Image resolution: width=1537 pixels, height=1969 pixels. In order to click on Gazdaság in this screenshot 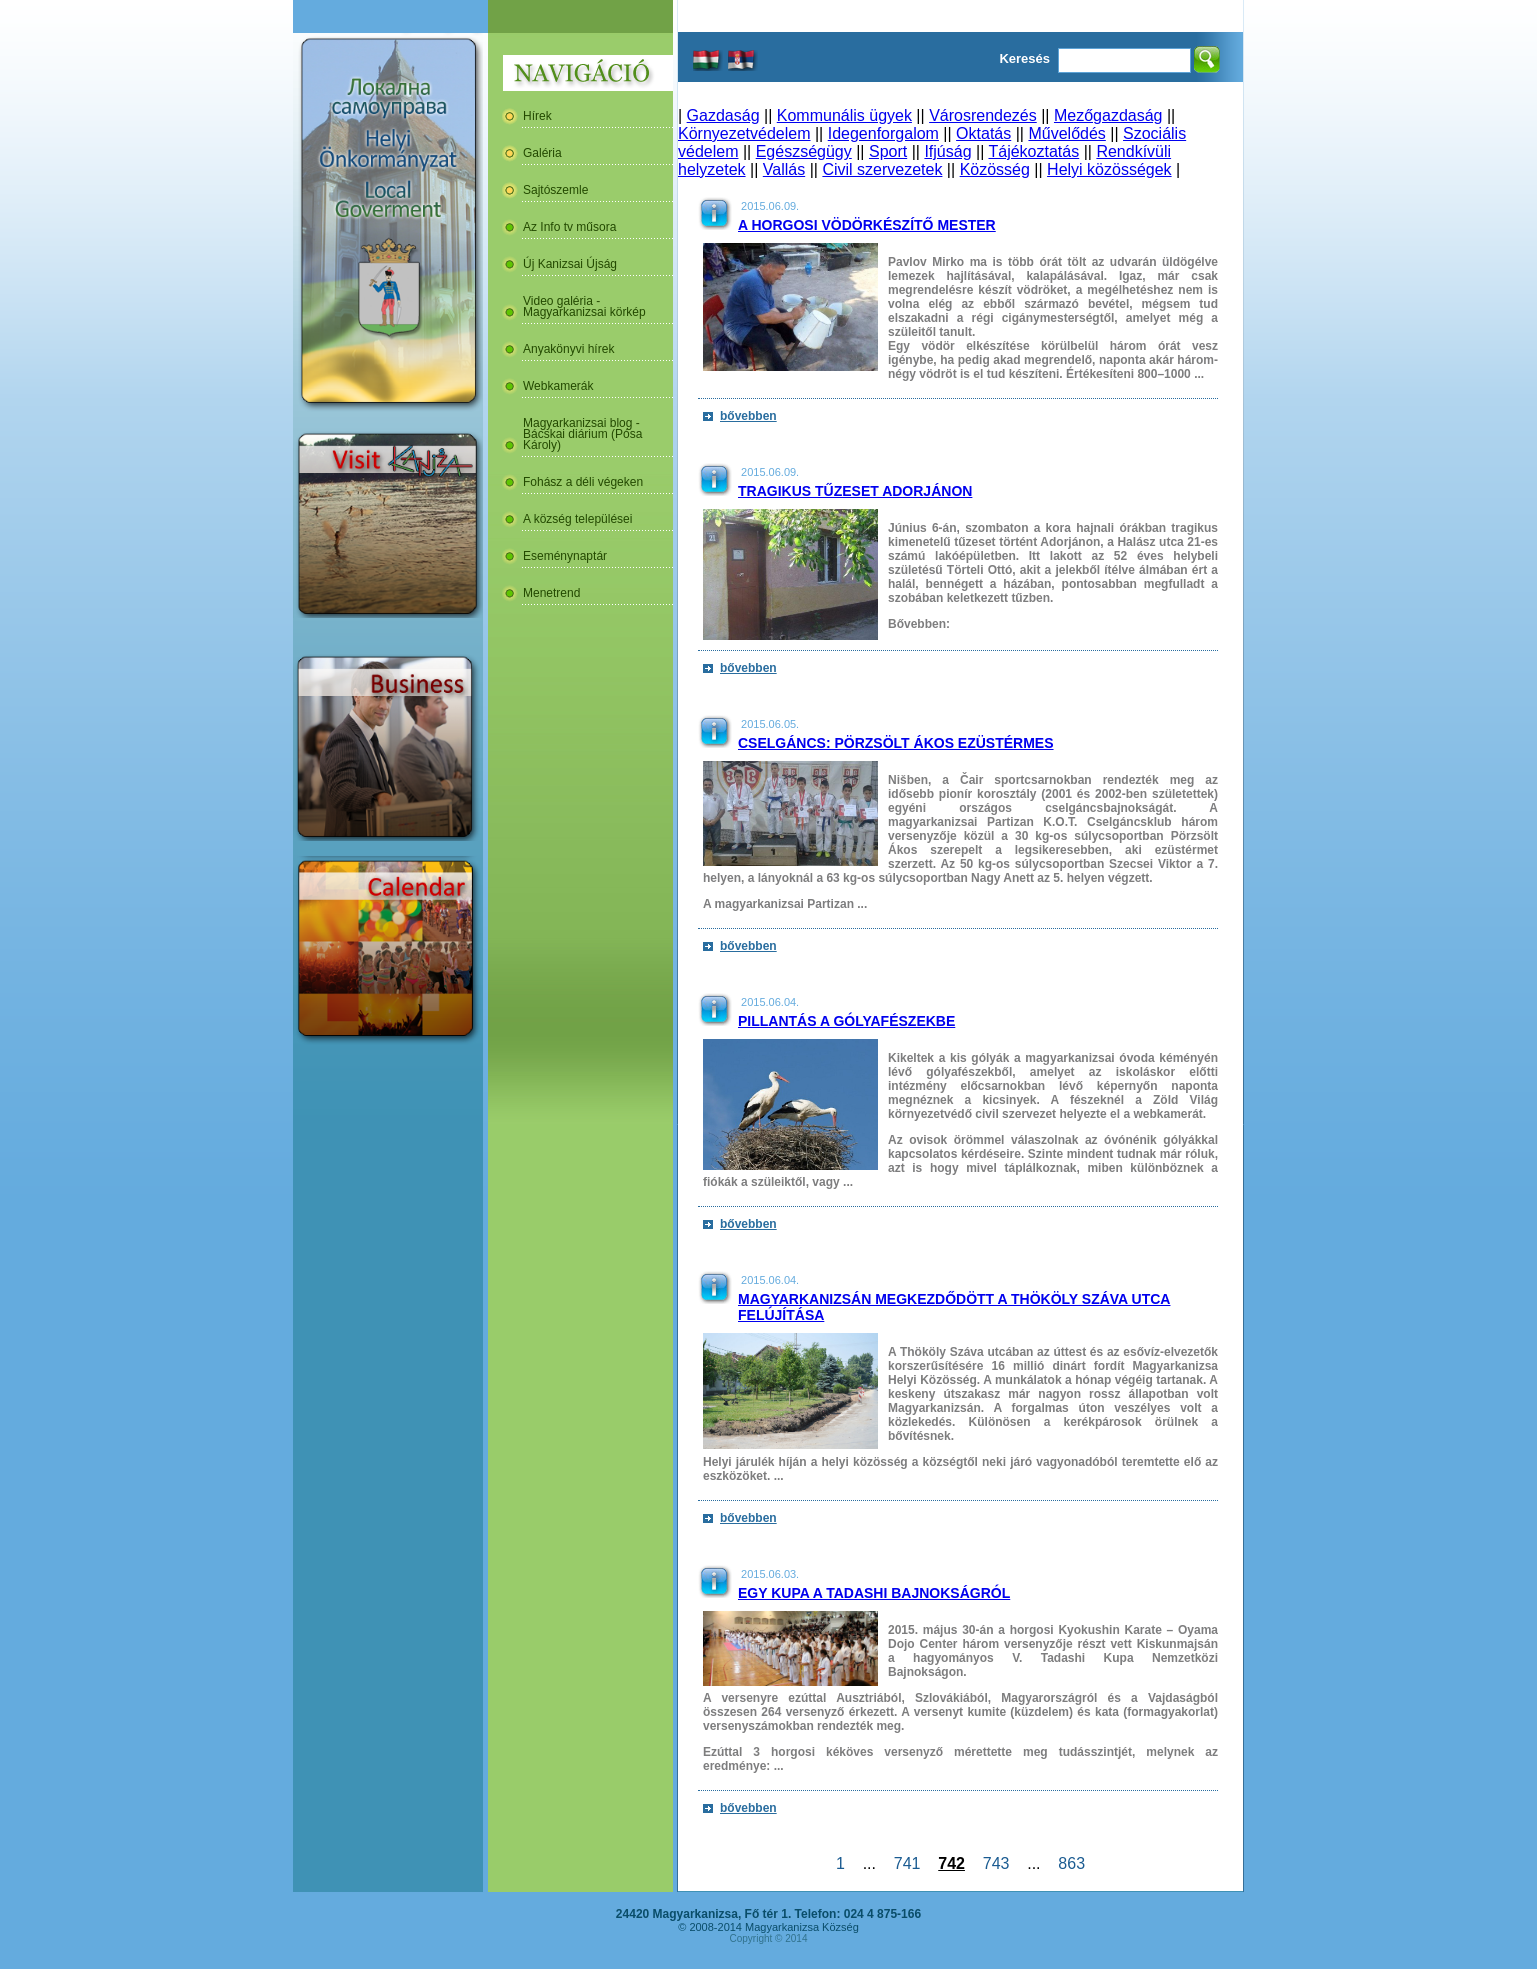, I will do `click(723, 115)`.